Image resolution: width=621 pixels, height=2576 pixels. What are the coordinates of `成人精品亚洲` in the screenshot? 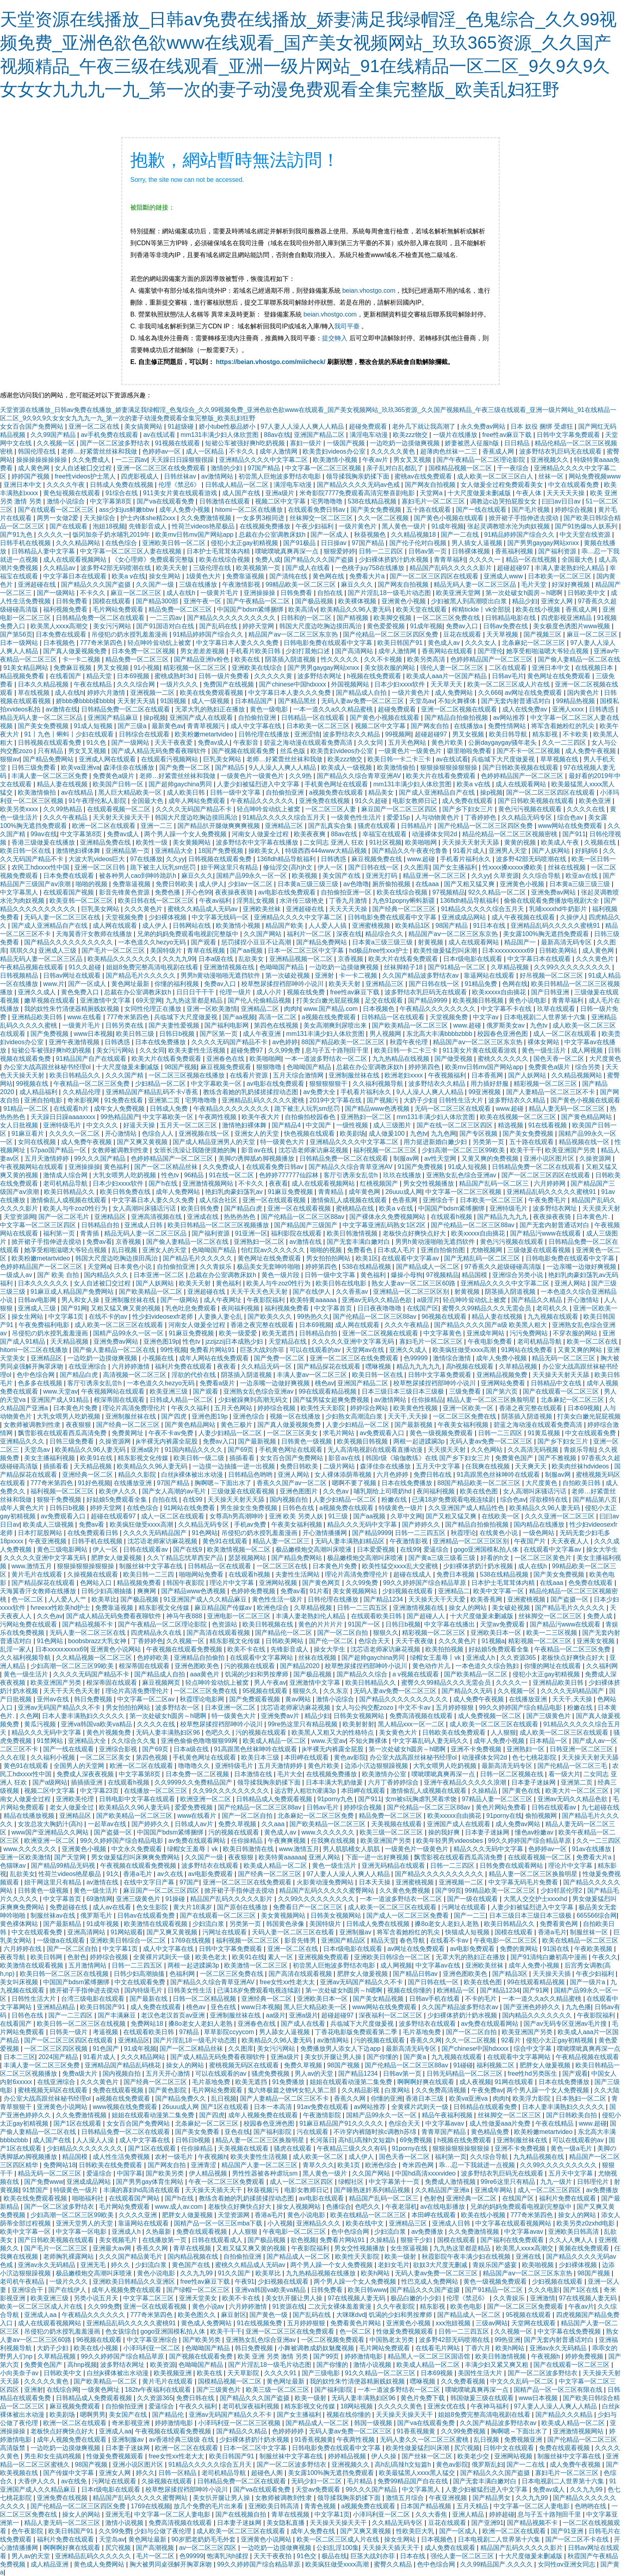 It's located at (50, 2564).